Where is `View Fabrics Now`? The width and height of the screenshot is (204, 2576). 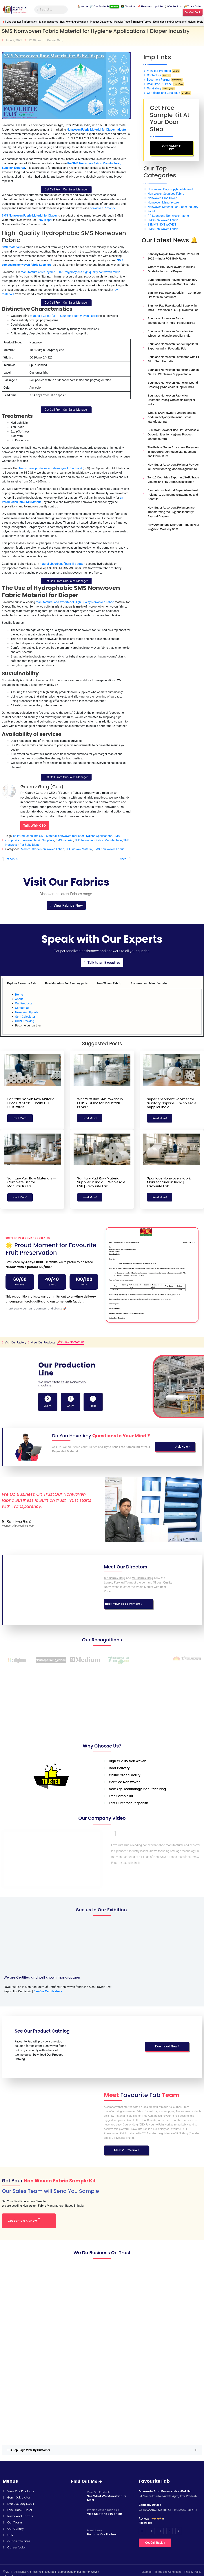 View Fabrics Now is located at coordinates (66, 905).